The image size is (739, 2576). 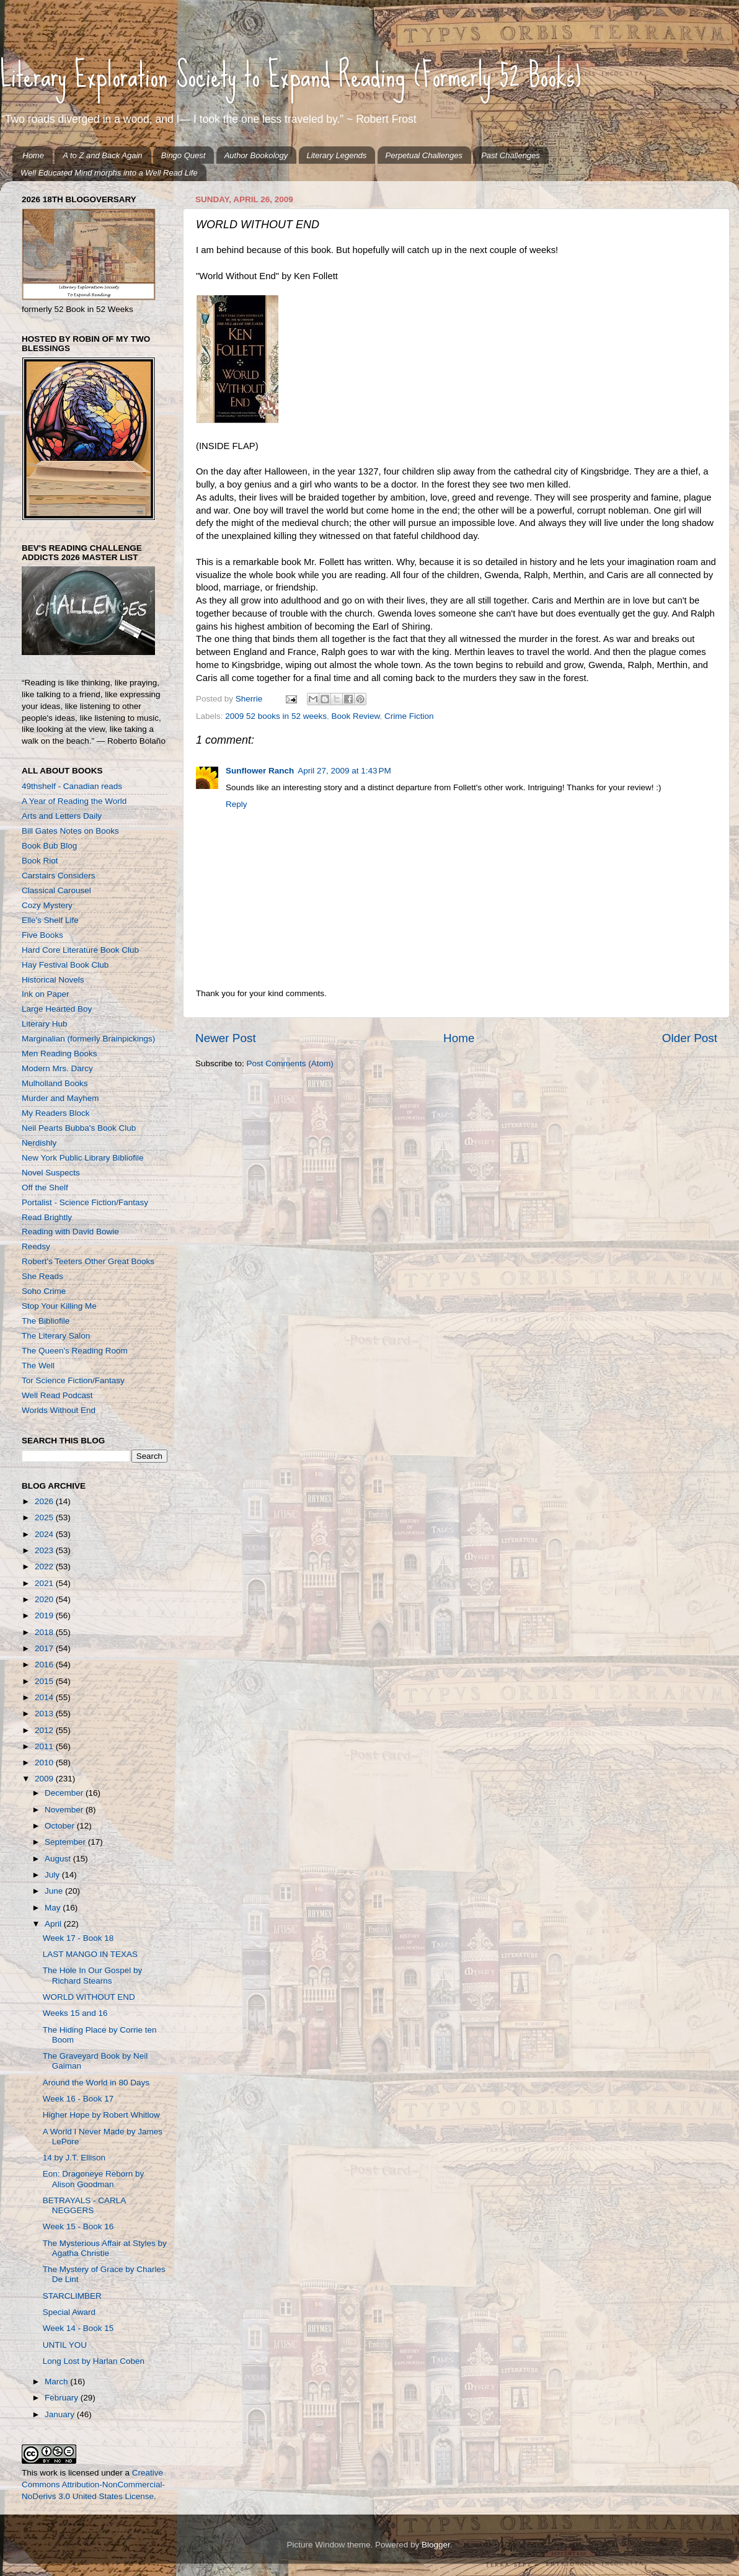 What do you see at coordinates (60, 1098) in the screenshot?
I see `Murder and Mayhem` at bounding box center [60, 1098].